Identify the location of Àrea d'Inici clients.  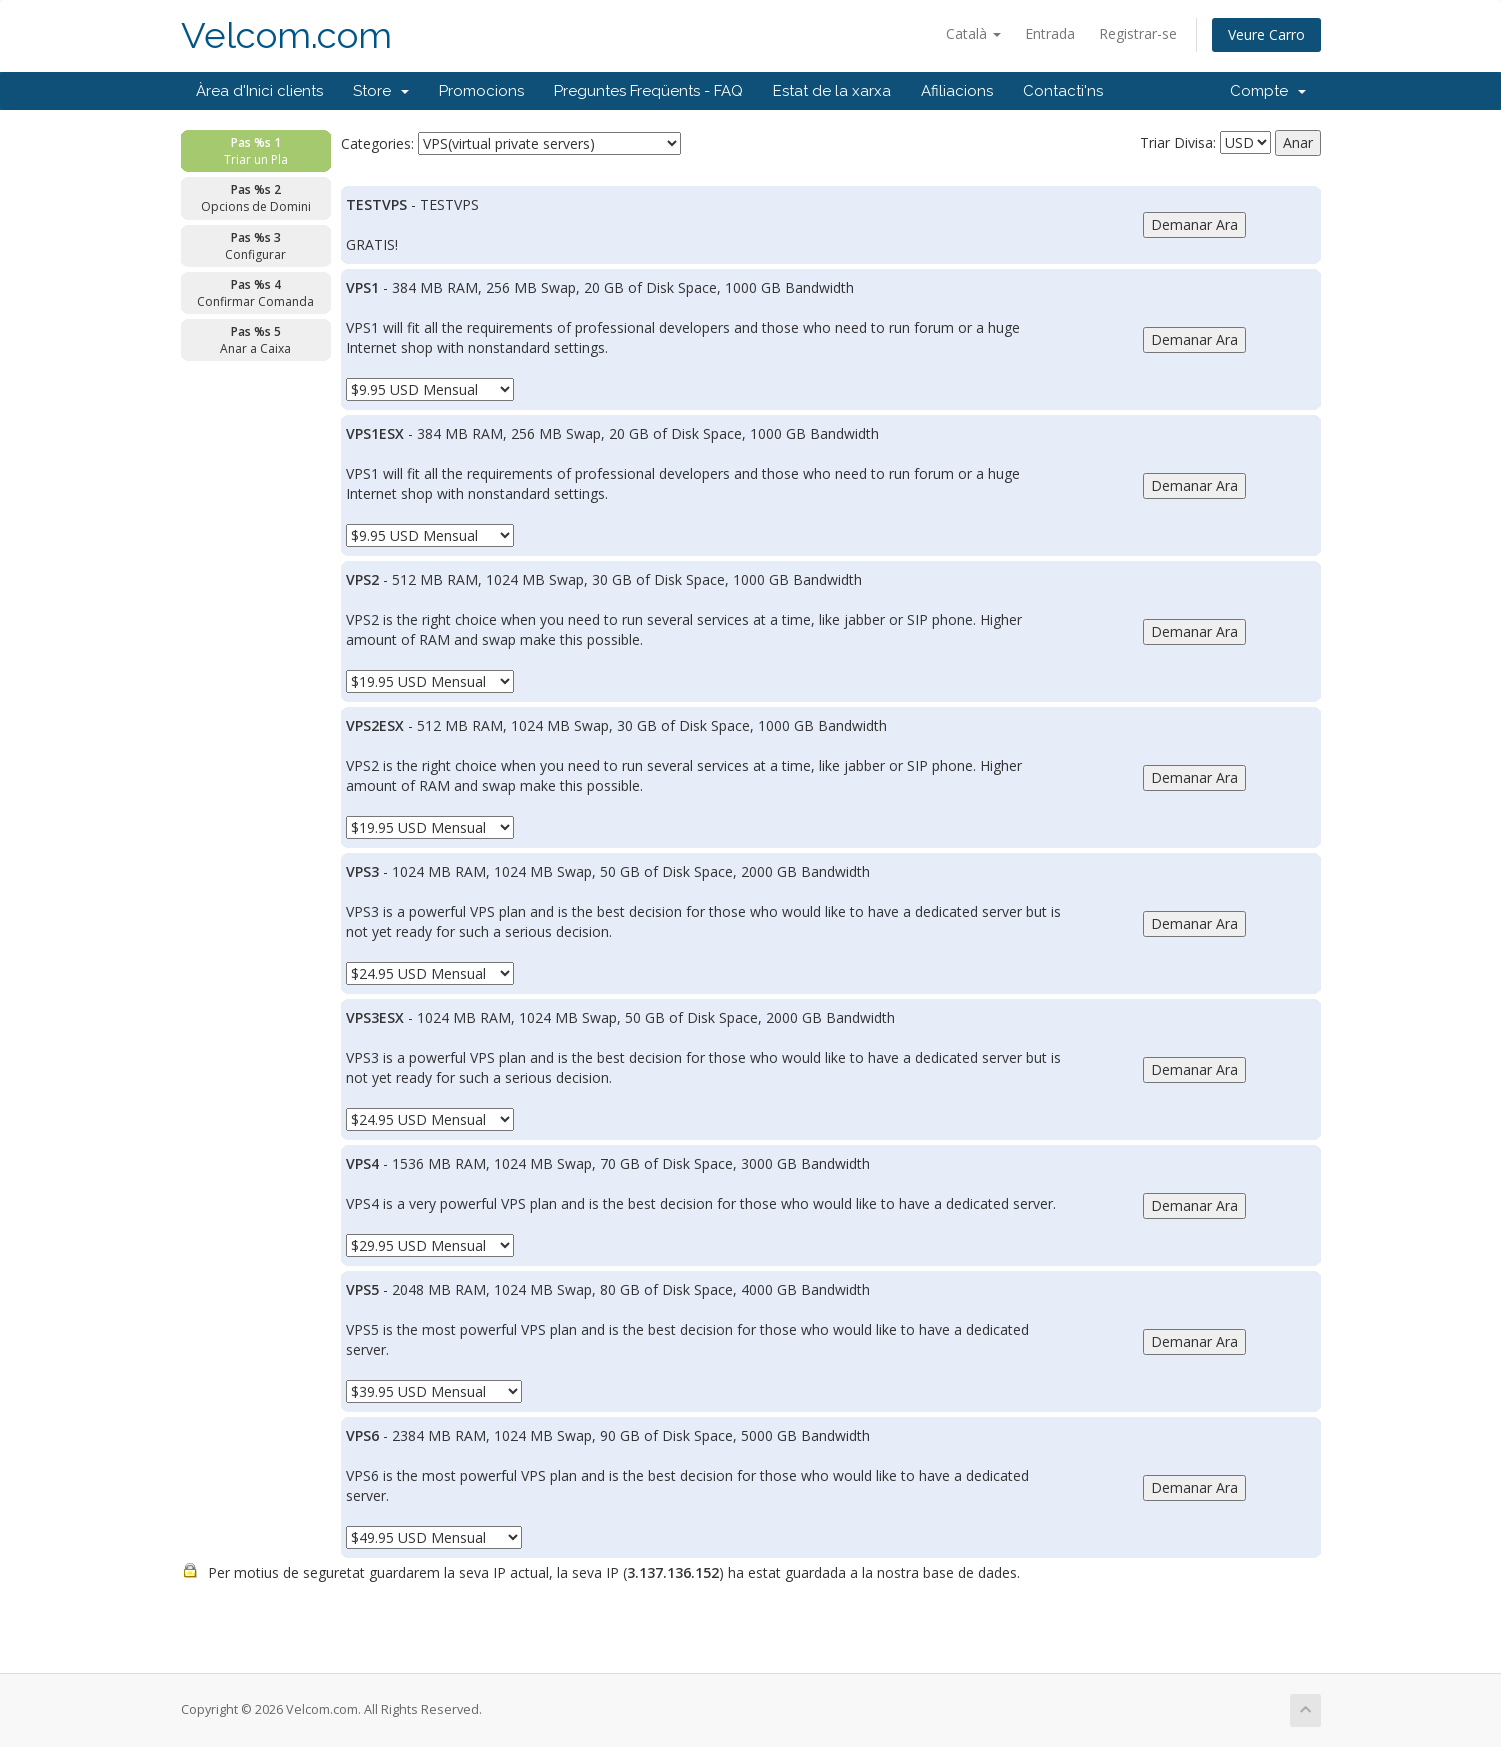
(259, 91).